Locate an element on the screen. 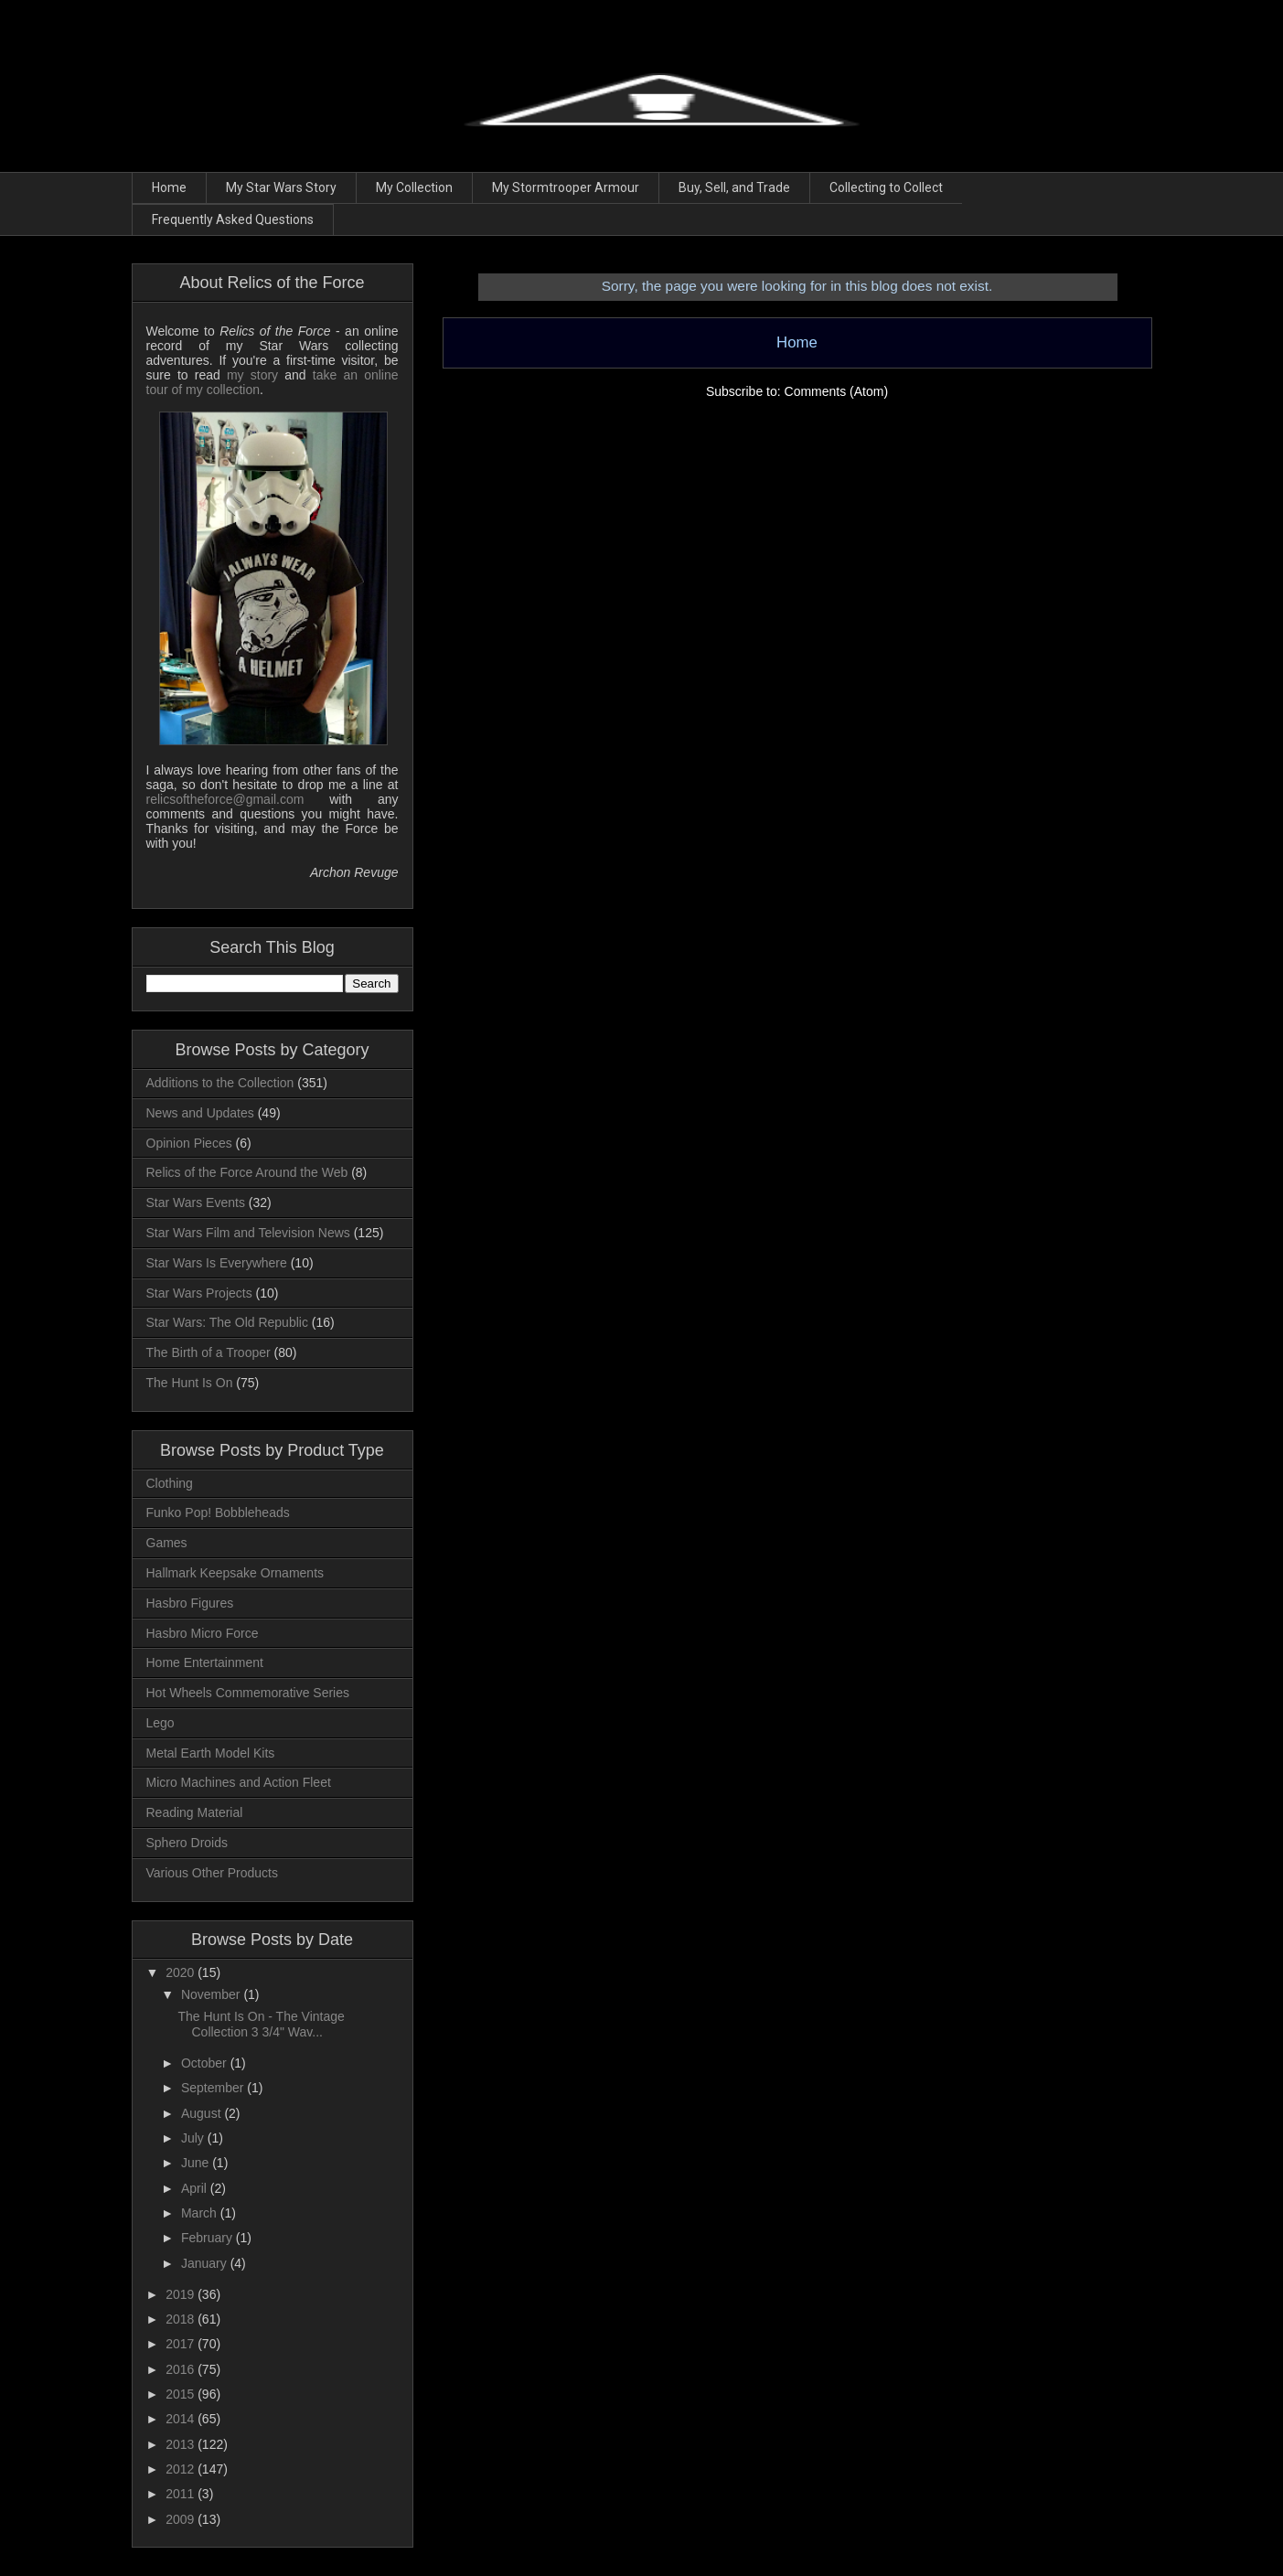  relicsoftheforce@gmail.com is located at coordinates (225, 799).